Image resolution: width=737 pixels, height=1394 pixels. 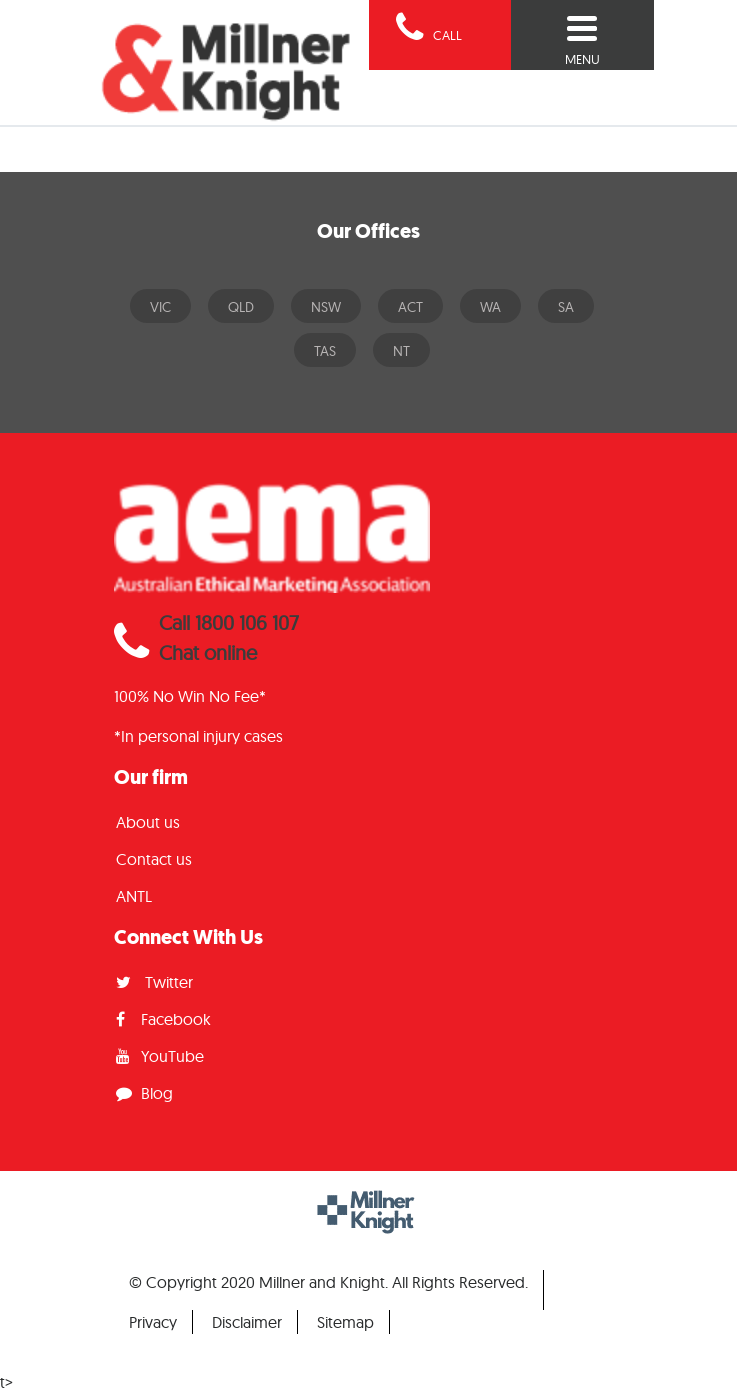 What do you see at coordinates (163, 1019) in the screenshot?
I see `Facebook` at bounding box center [163, 1019].